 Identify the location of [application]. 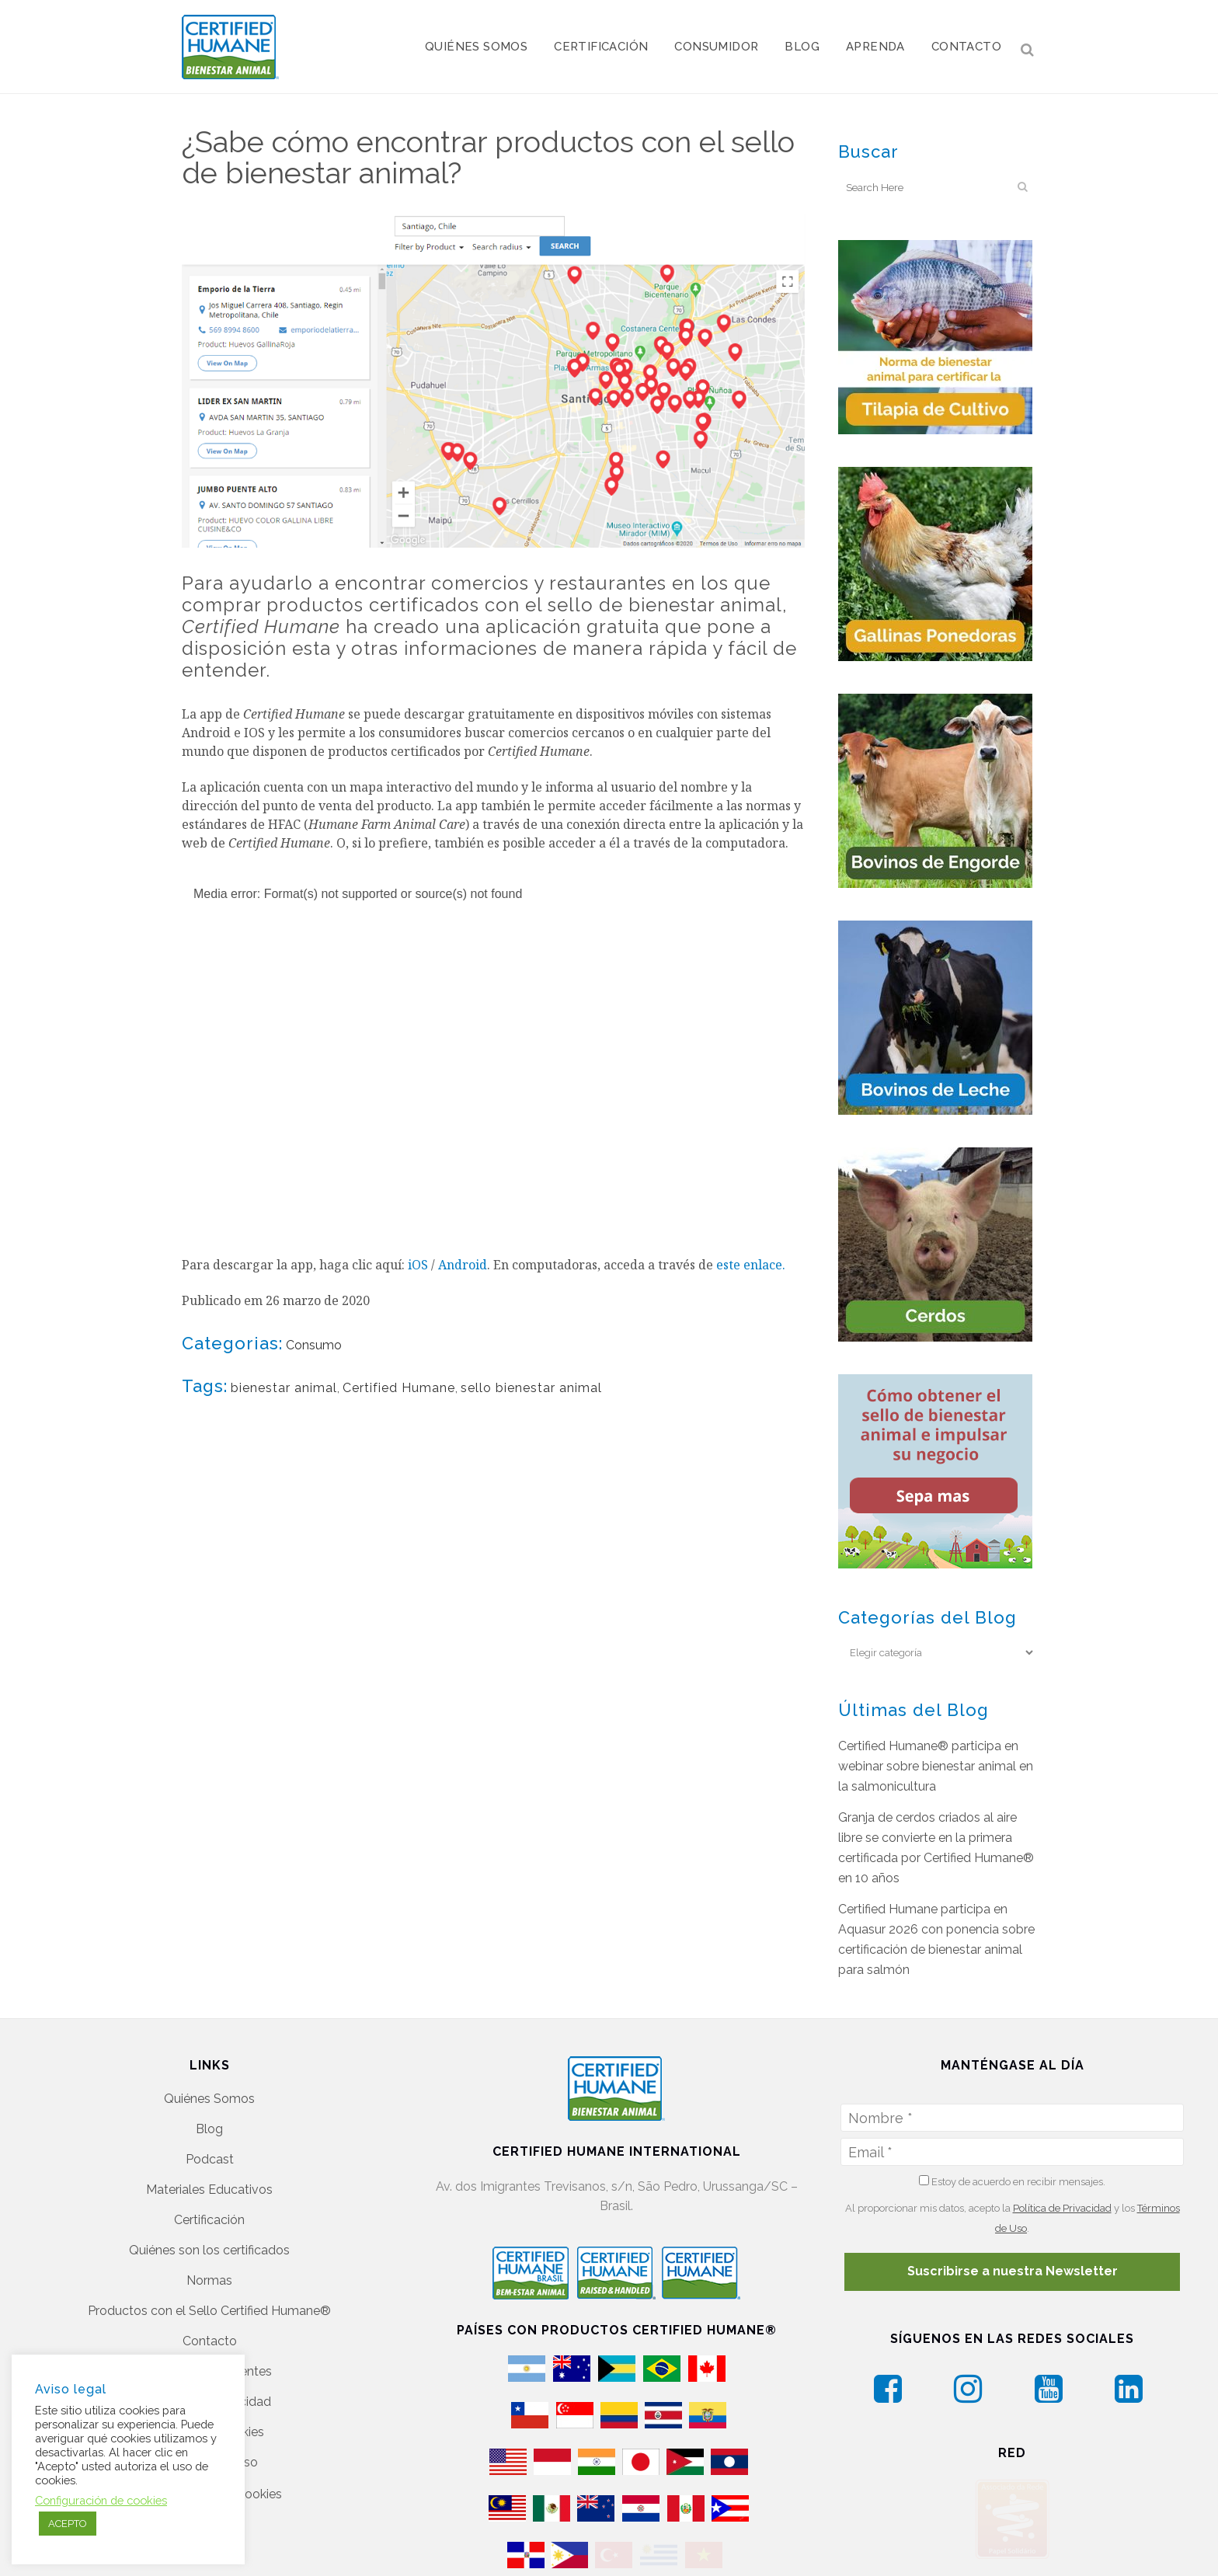
(494, 1045).